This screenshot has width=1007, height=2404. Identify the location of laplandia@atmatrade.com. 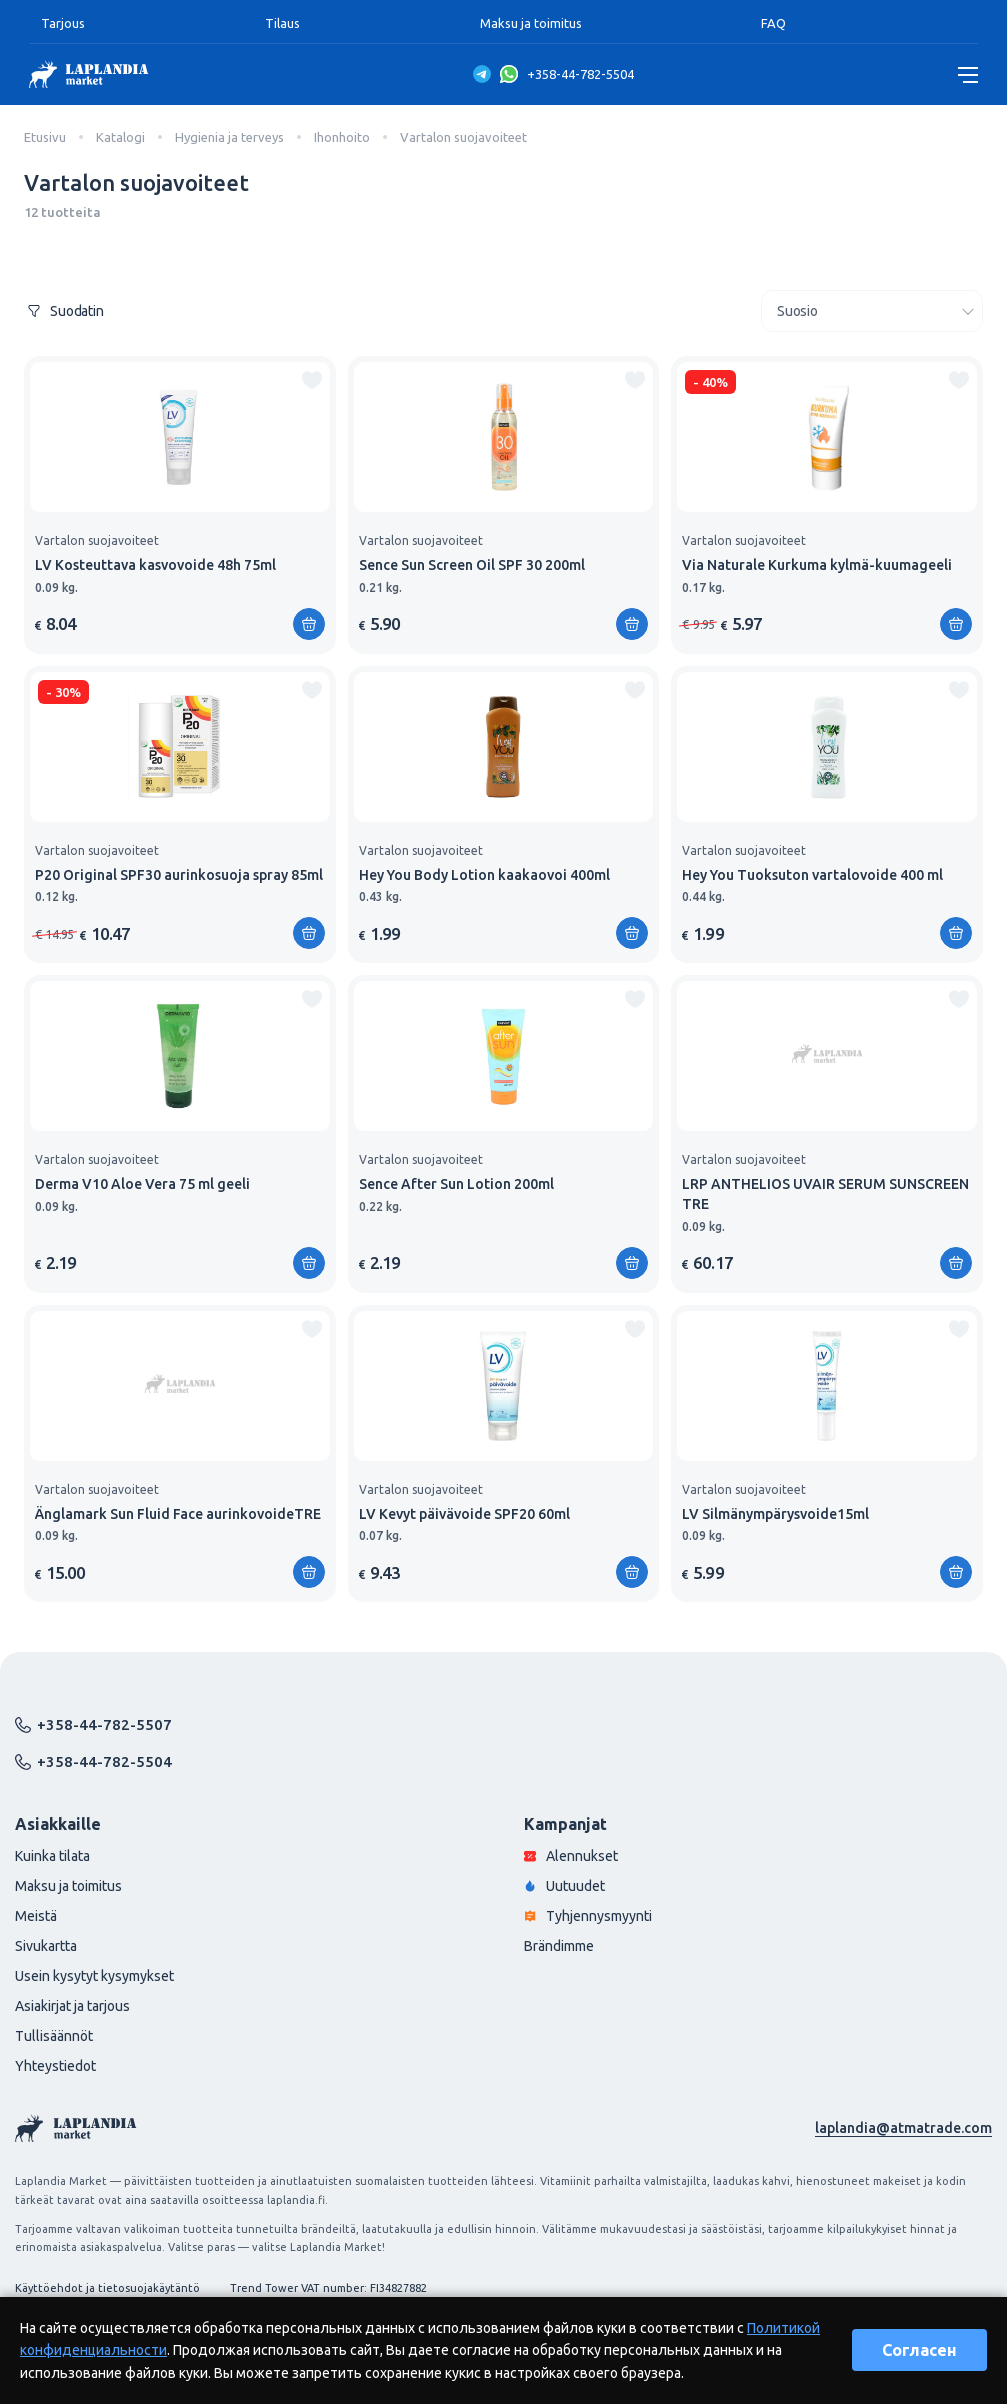
(903, 2128).